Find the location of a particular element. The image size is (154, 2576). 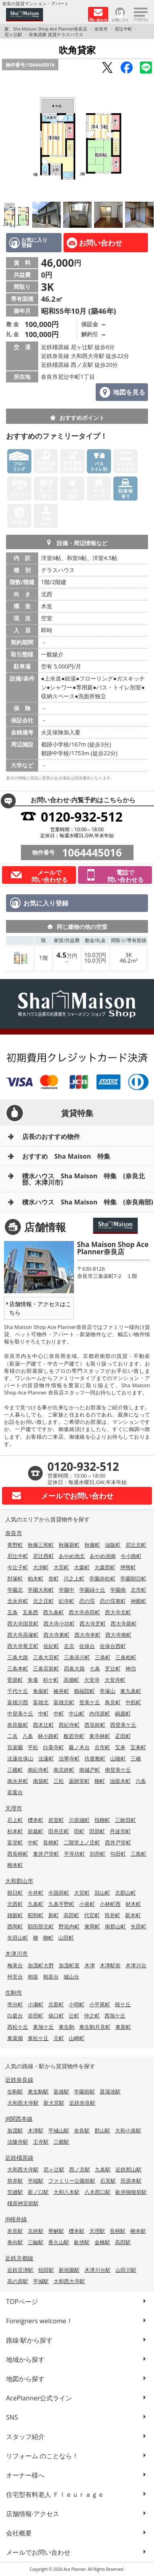

店舗情報·アクセス is located at coordinates (32, 2513).